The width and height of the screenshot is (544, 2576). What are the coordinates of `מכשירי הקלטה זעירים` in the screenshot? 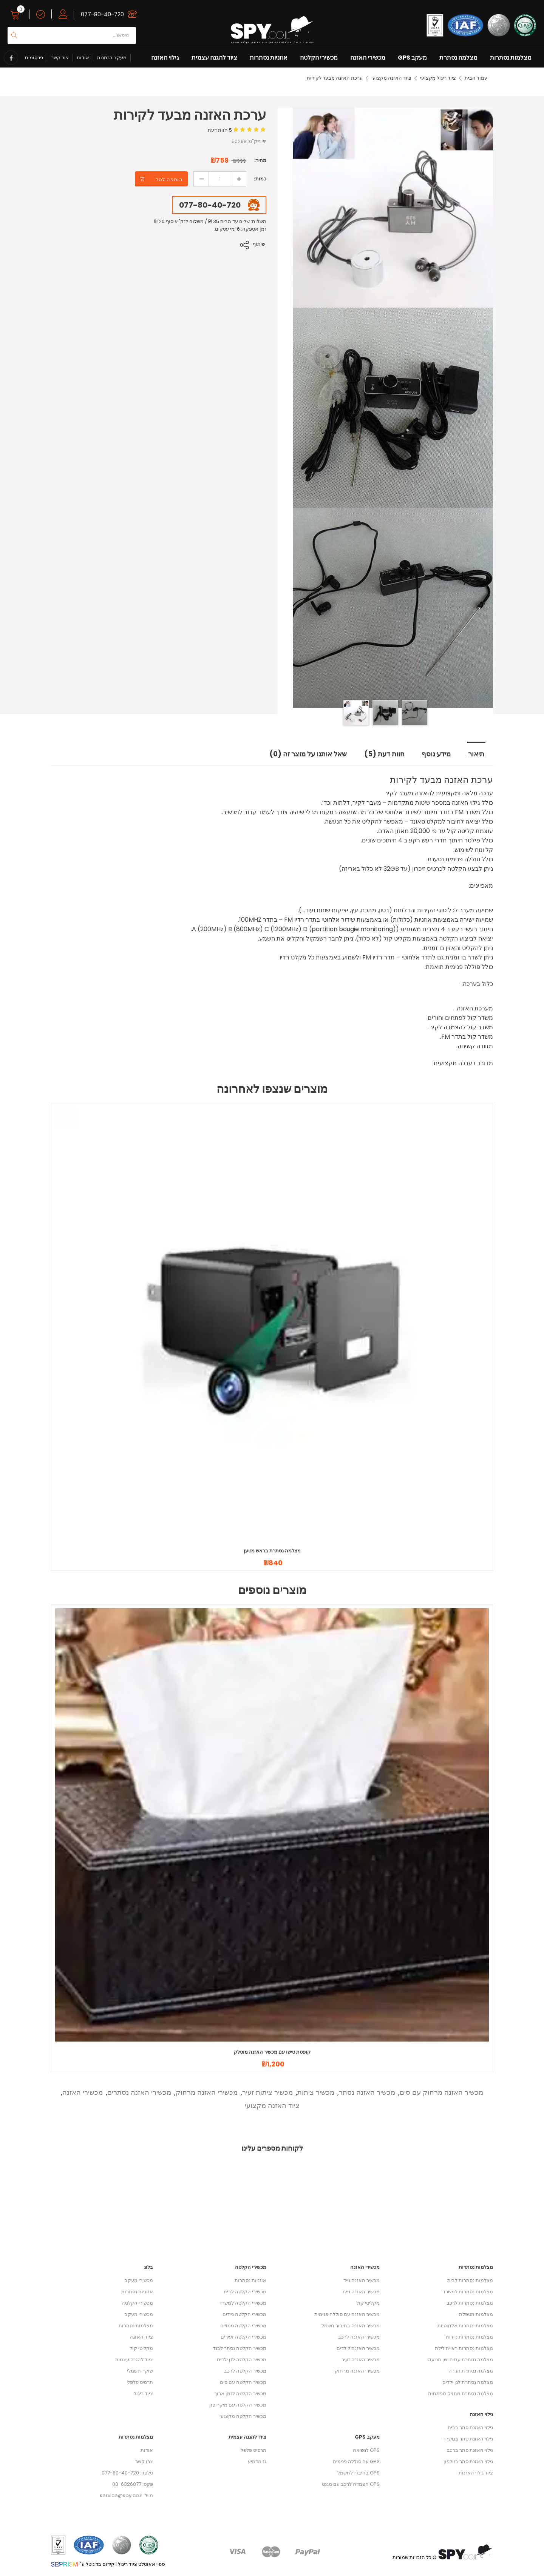 It's located at (243, 2337).